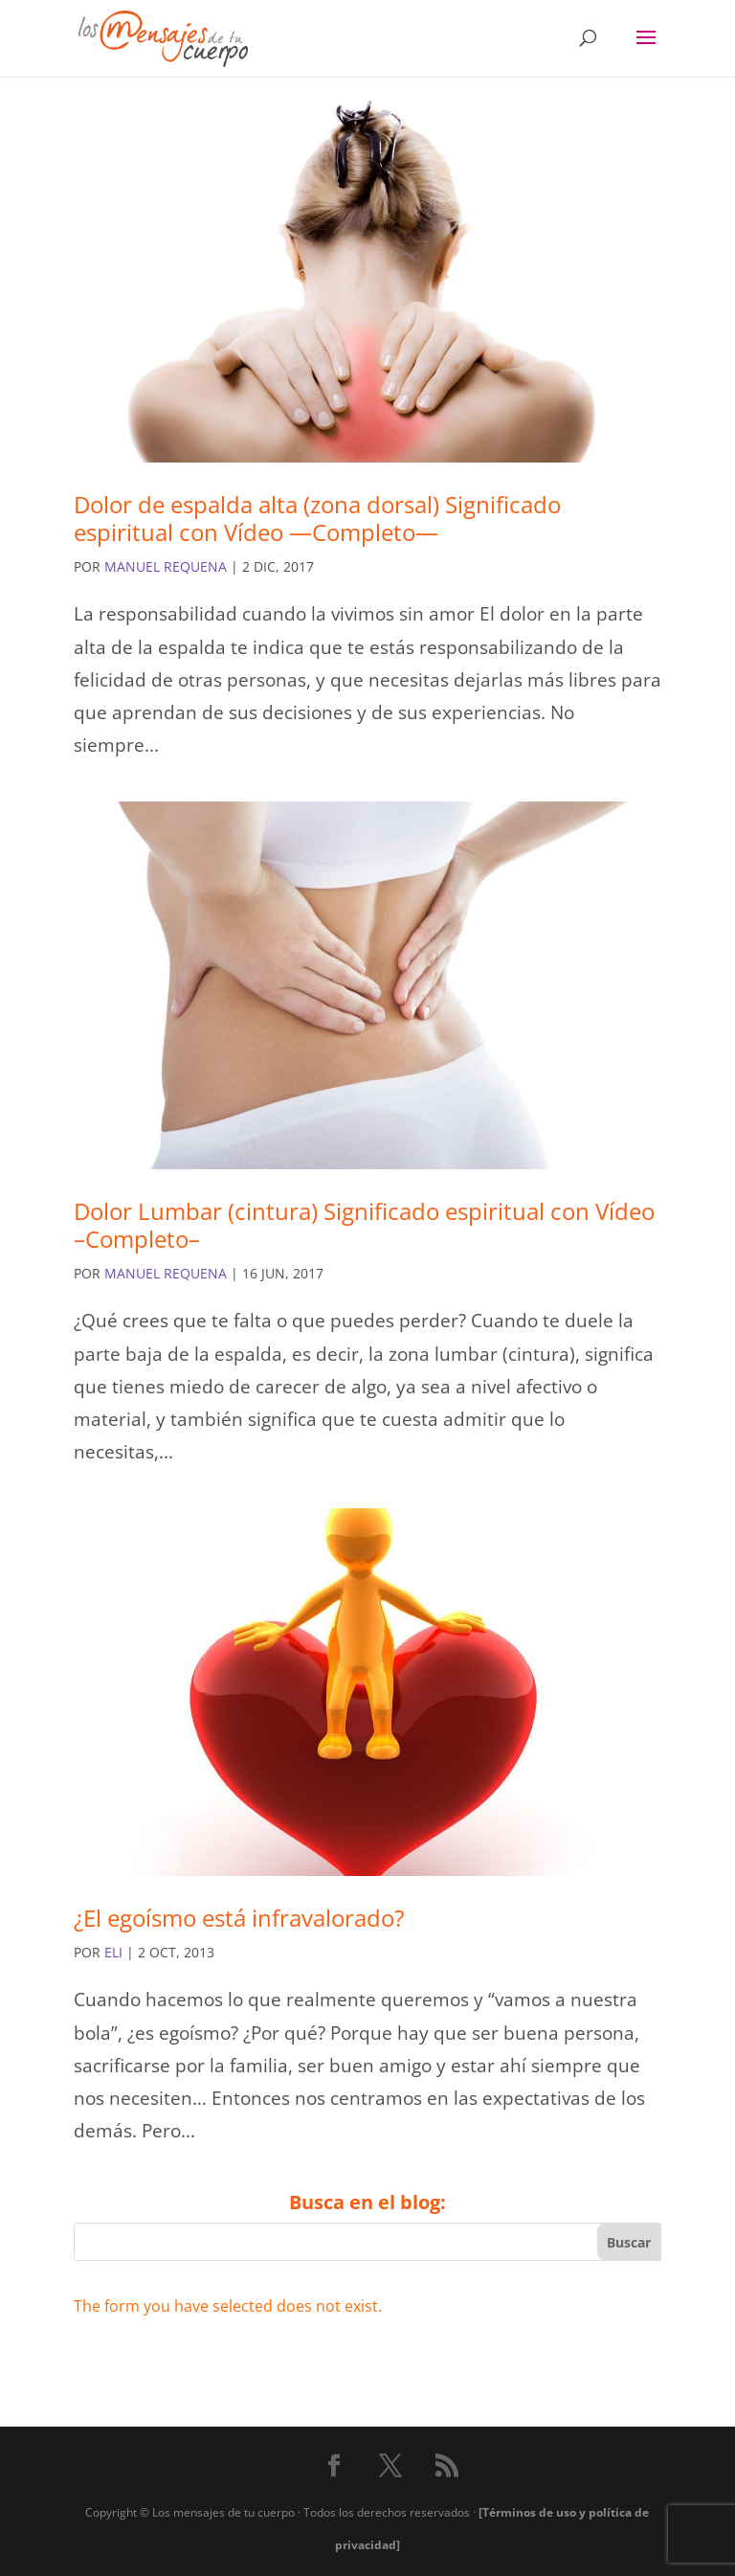  I want to click on eli, so click(113, 1952).